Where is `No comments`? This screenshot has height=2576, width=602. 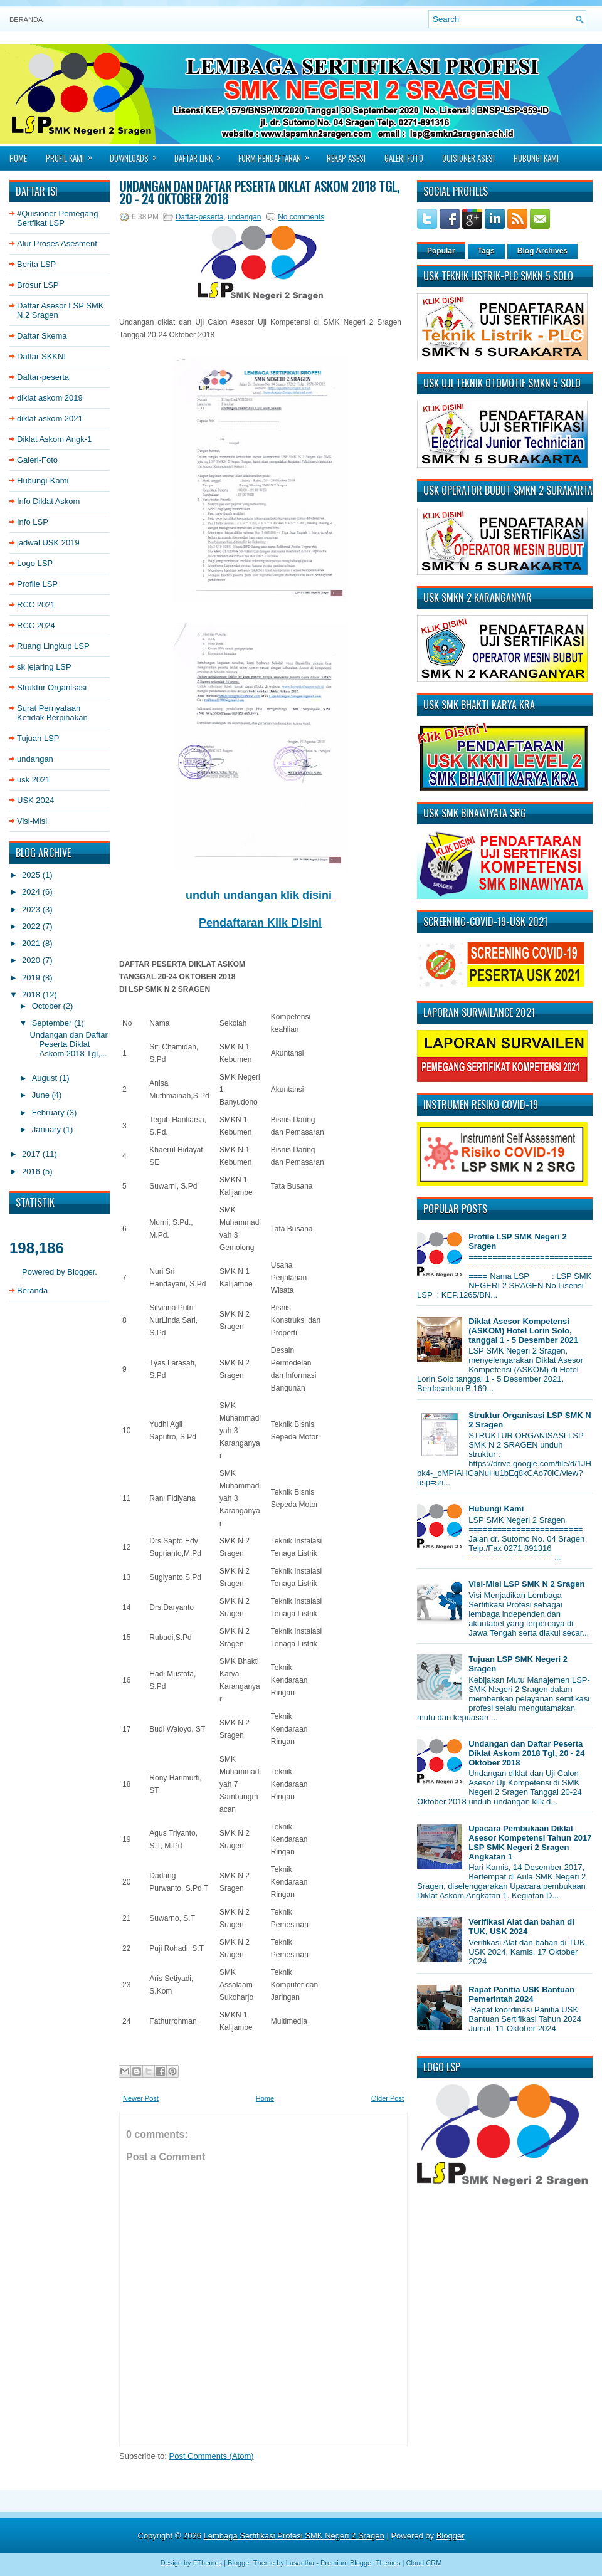 No comments is located at coordinates (301, 217).